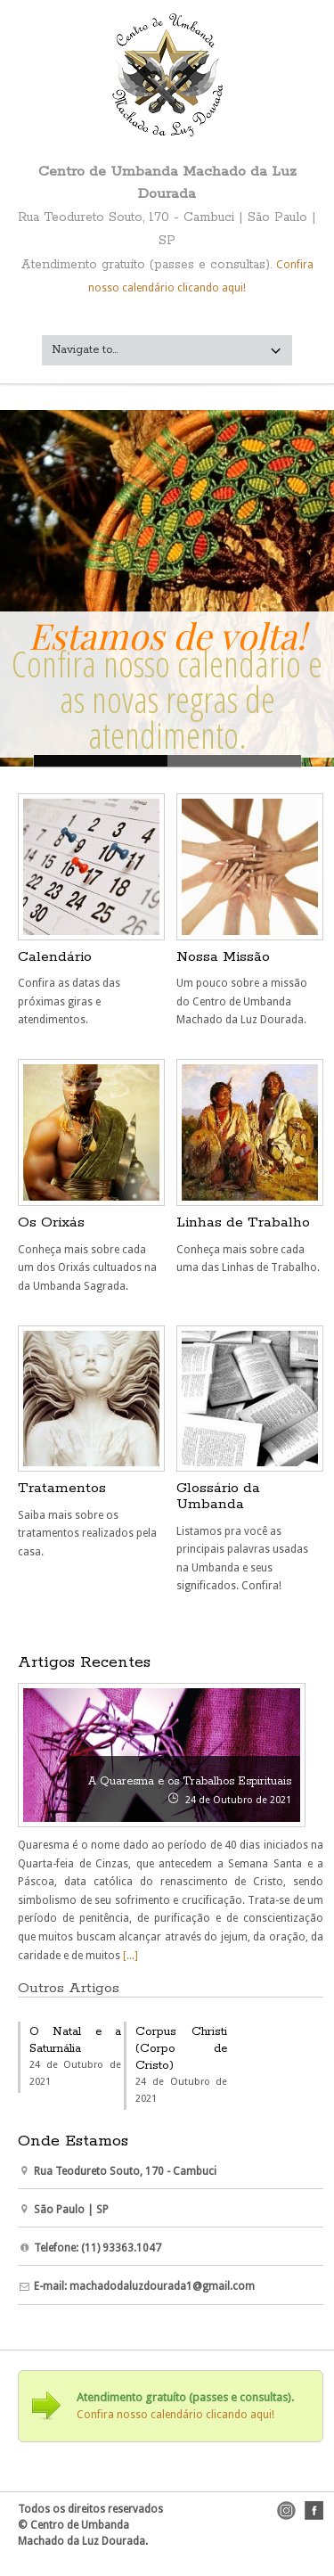  What do you see at coordinates (286, 2510) in the screenshot?
I see `instagram` at bounding box center [286, 2510].